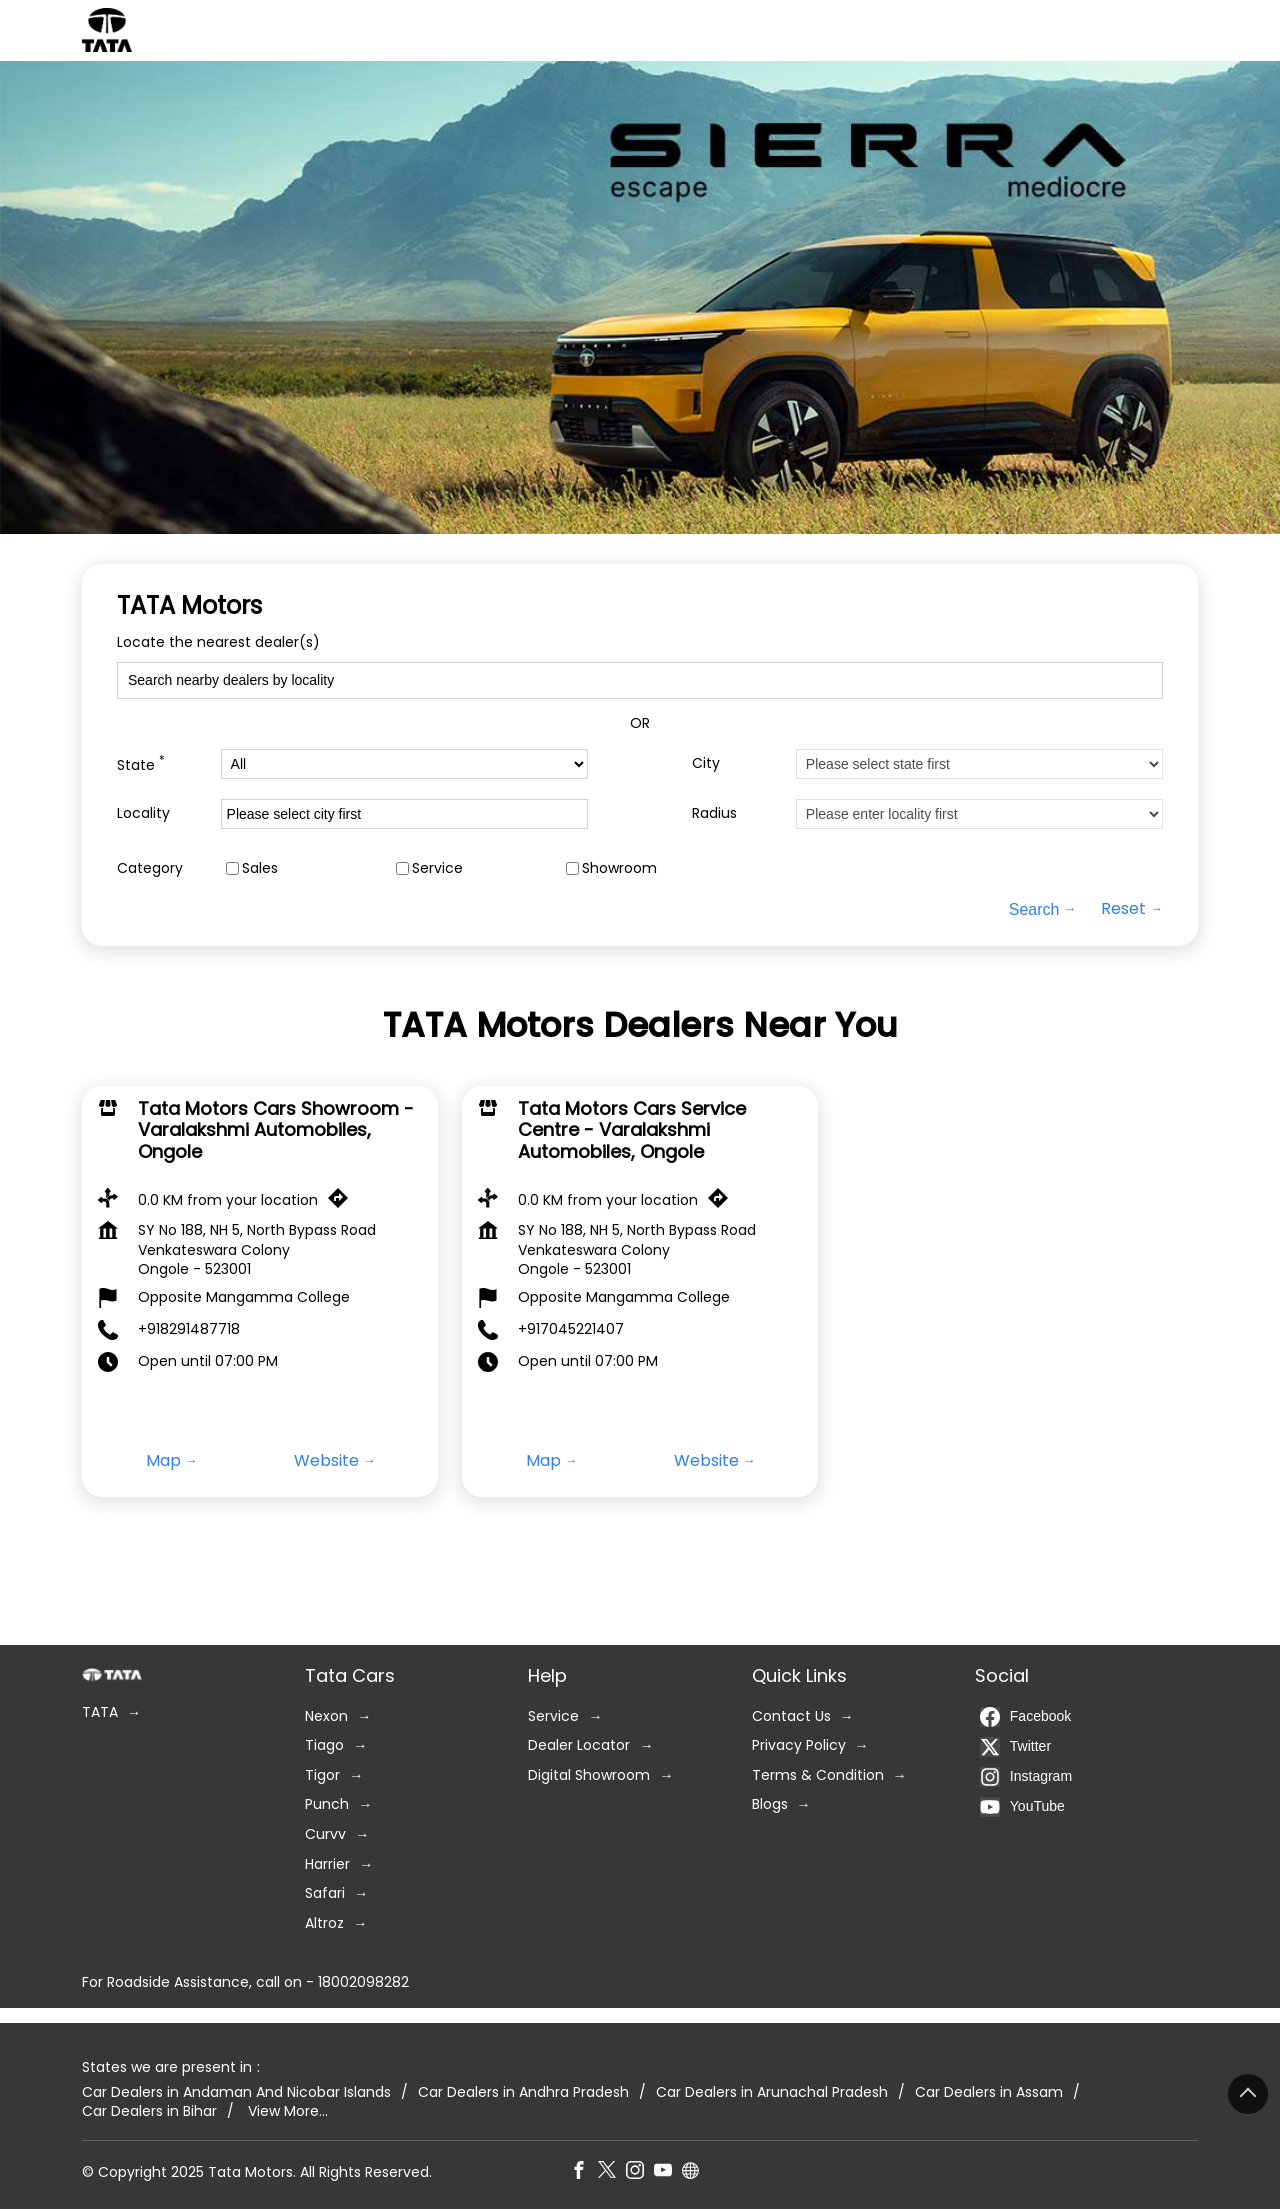 Image resolution: width=1280 pixels, height=2210 pixels. Describe the element at coordinates (343, 1203) in the screenshot. I see `[Get Direction]` at that location.